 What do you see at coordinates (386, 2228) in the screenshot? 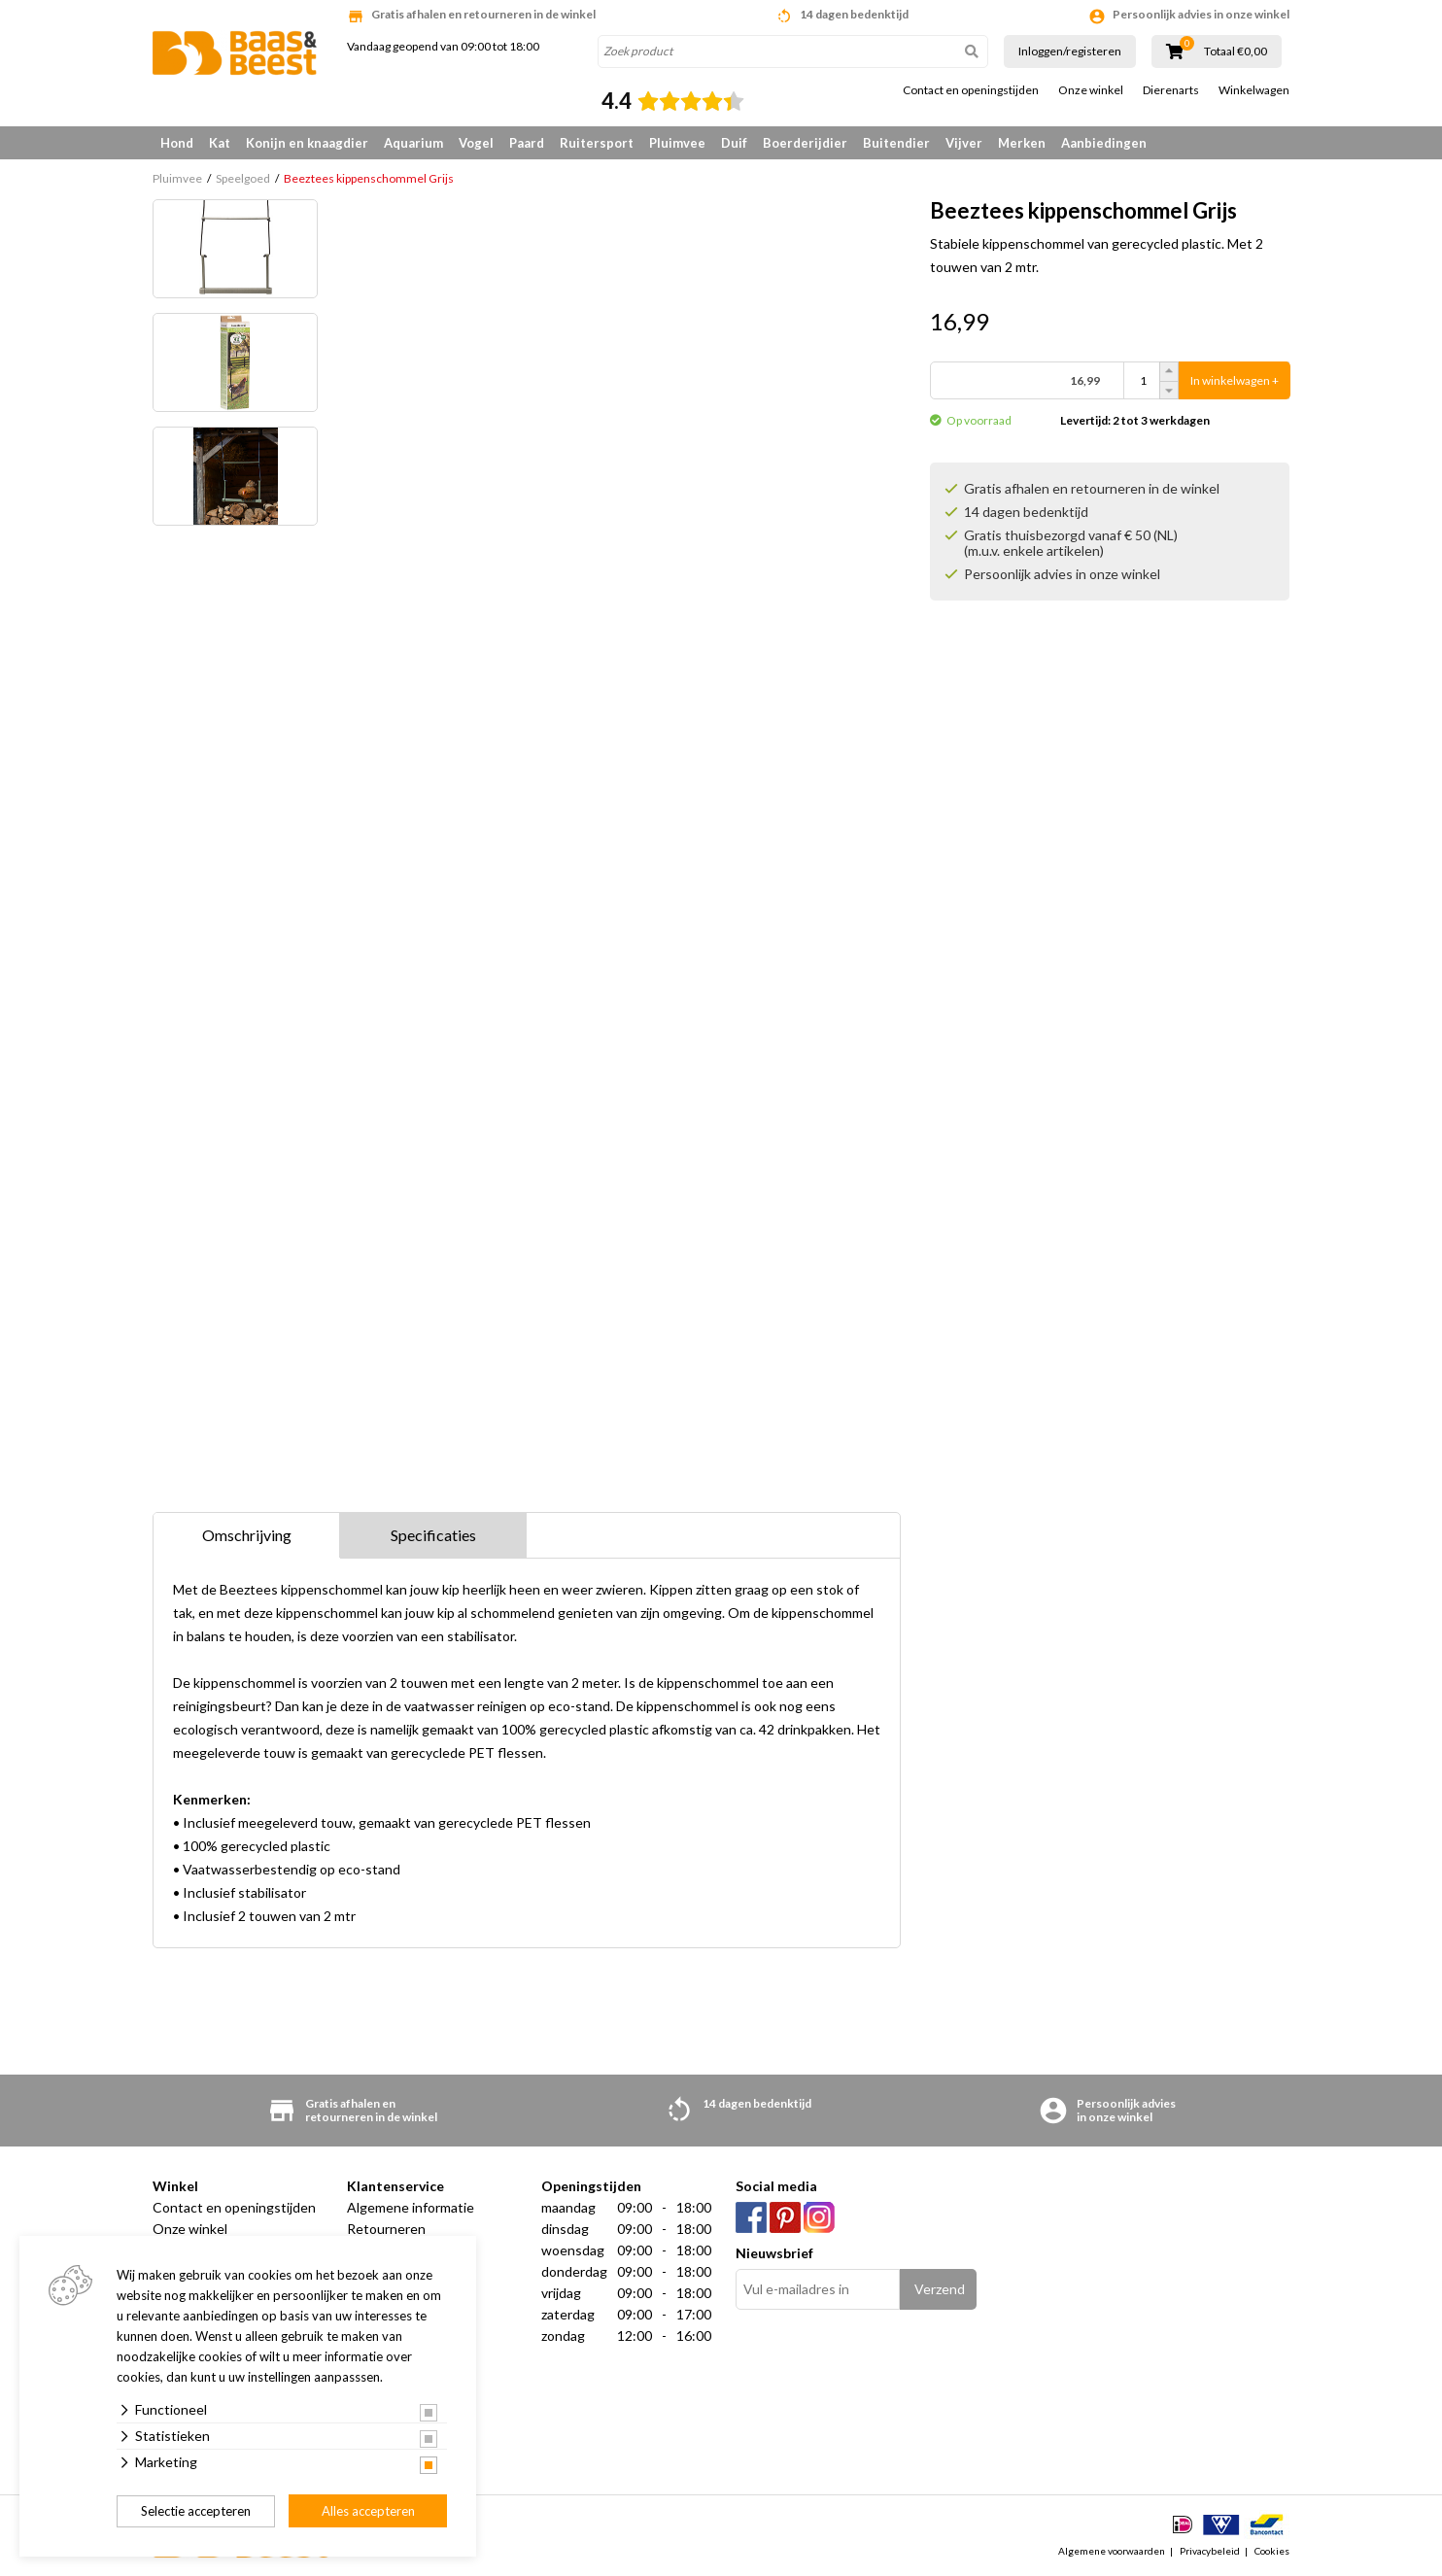
I see `Retourneren` at bounding box center [386, 2228].